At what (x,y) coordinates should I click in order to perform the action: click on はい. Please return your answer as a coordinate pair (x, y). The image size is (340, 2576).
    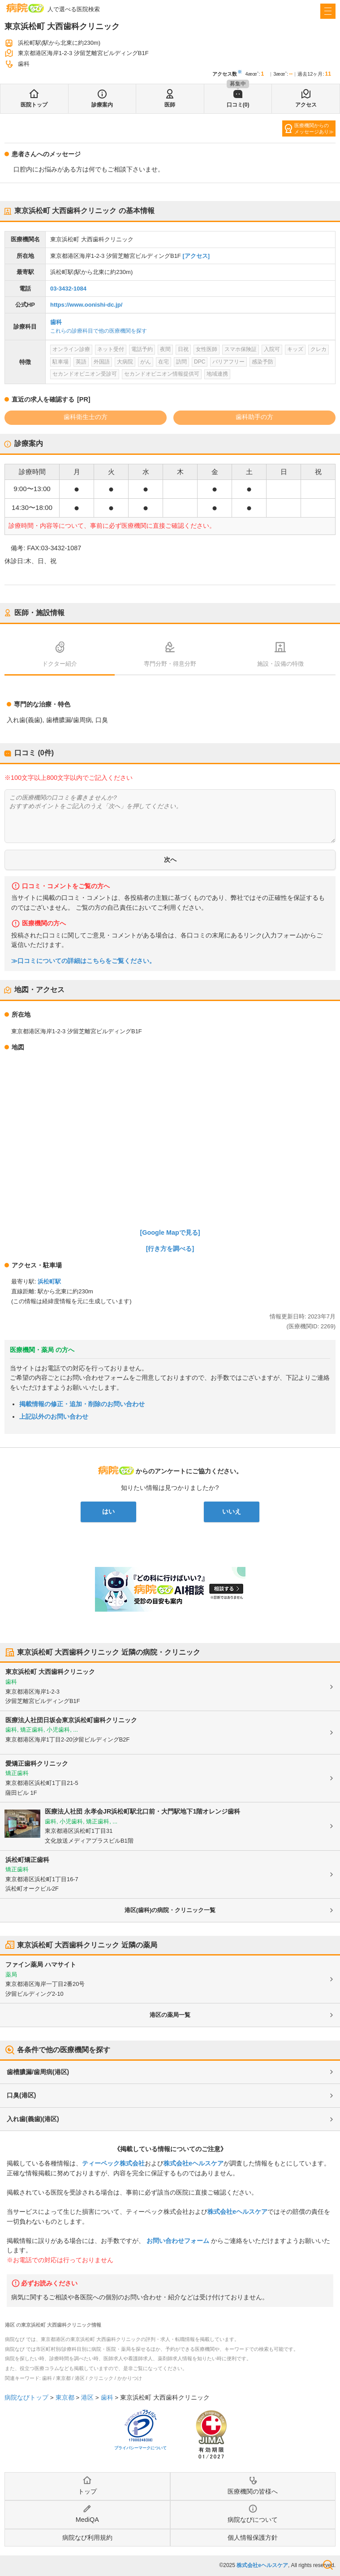
    Looking at the image, I should click on (108, 1511).